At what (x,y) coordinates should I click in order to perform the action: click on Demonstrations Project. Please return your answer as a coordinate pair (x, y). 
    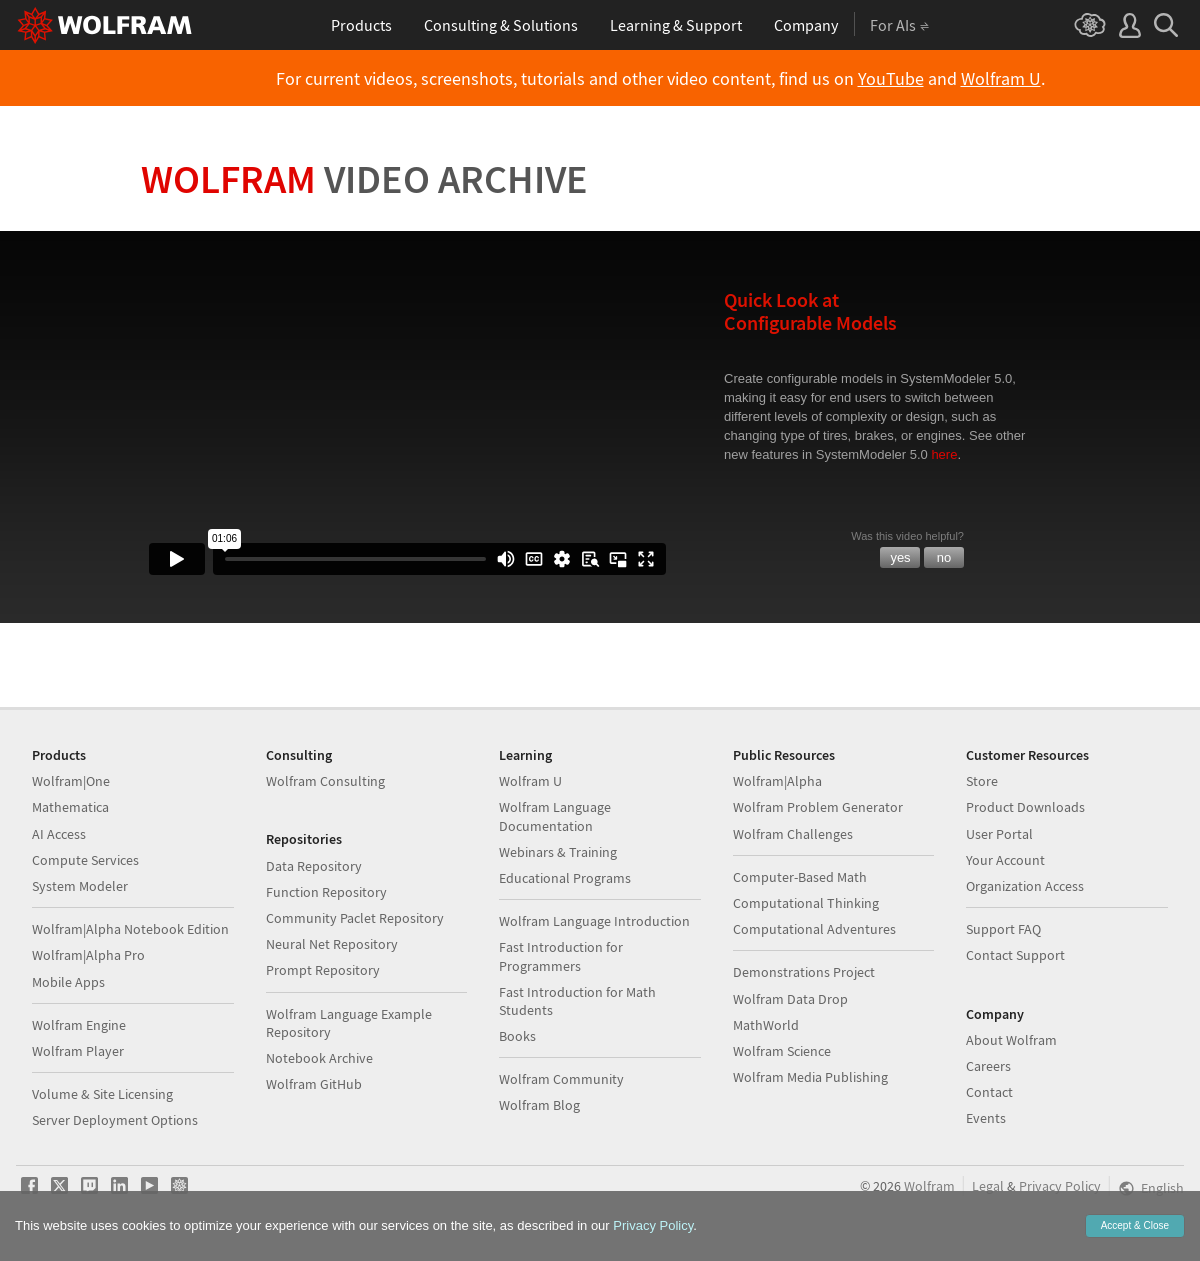
    Looking at the image, I should click on (804, 972).